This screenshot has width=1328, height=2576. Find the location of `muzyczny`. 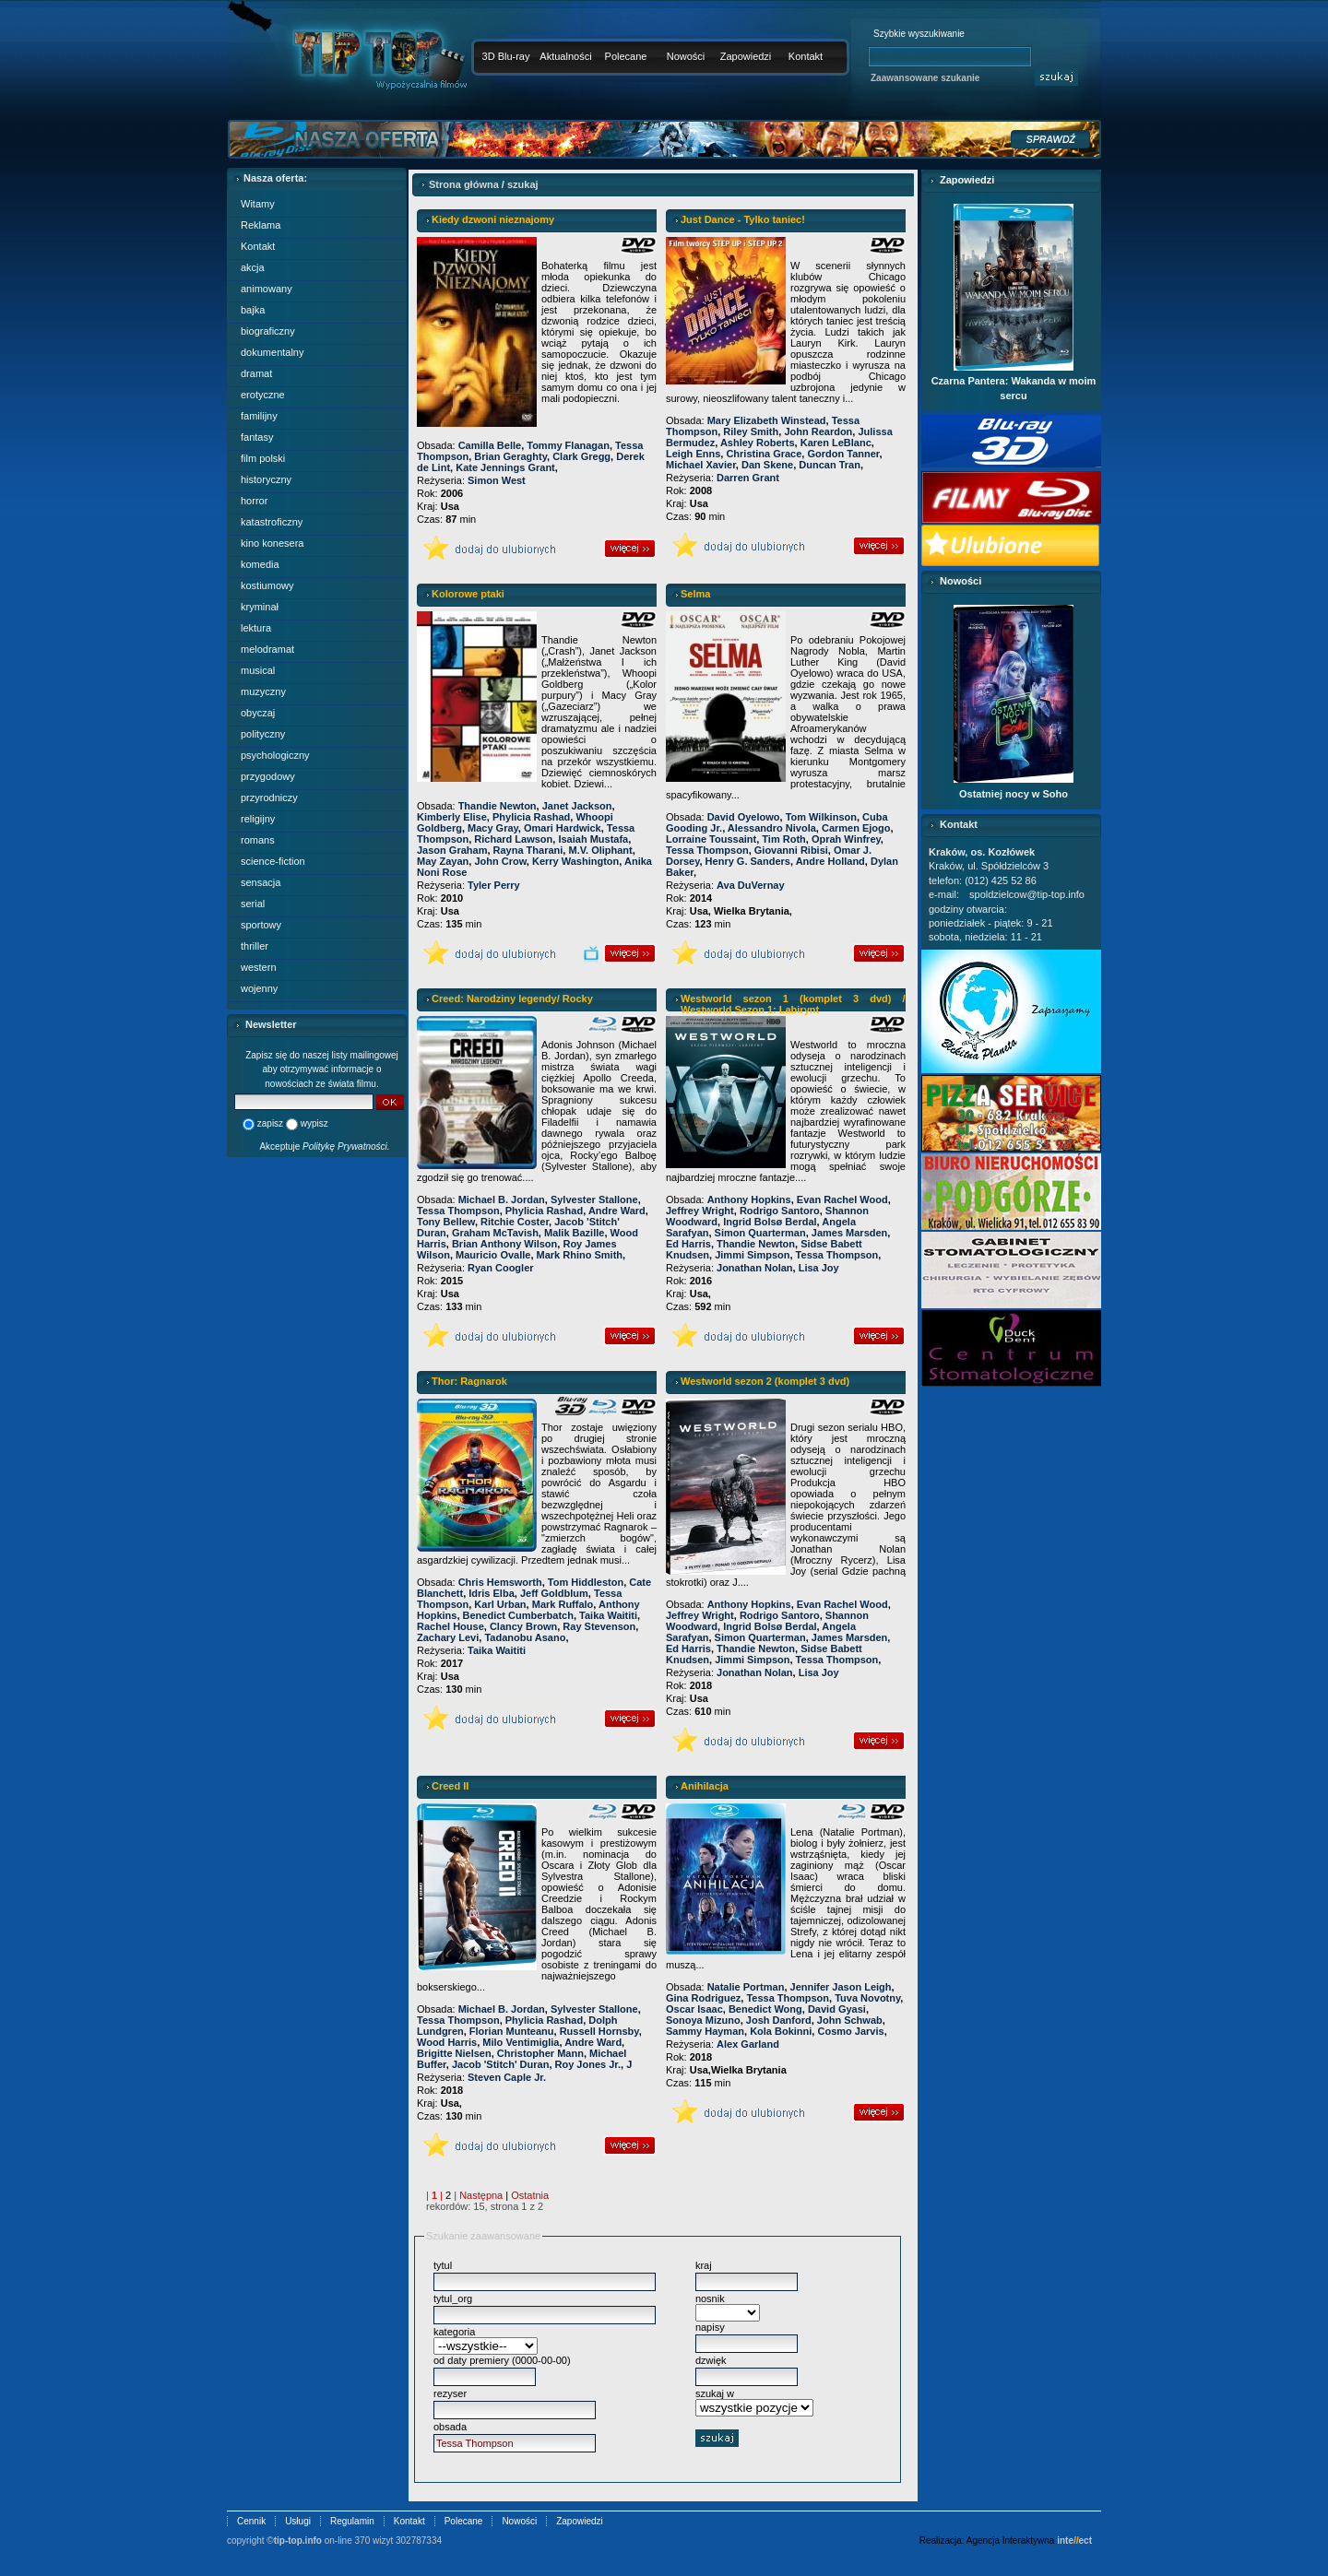

muzyczny is located at coordinates (263, 691).